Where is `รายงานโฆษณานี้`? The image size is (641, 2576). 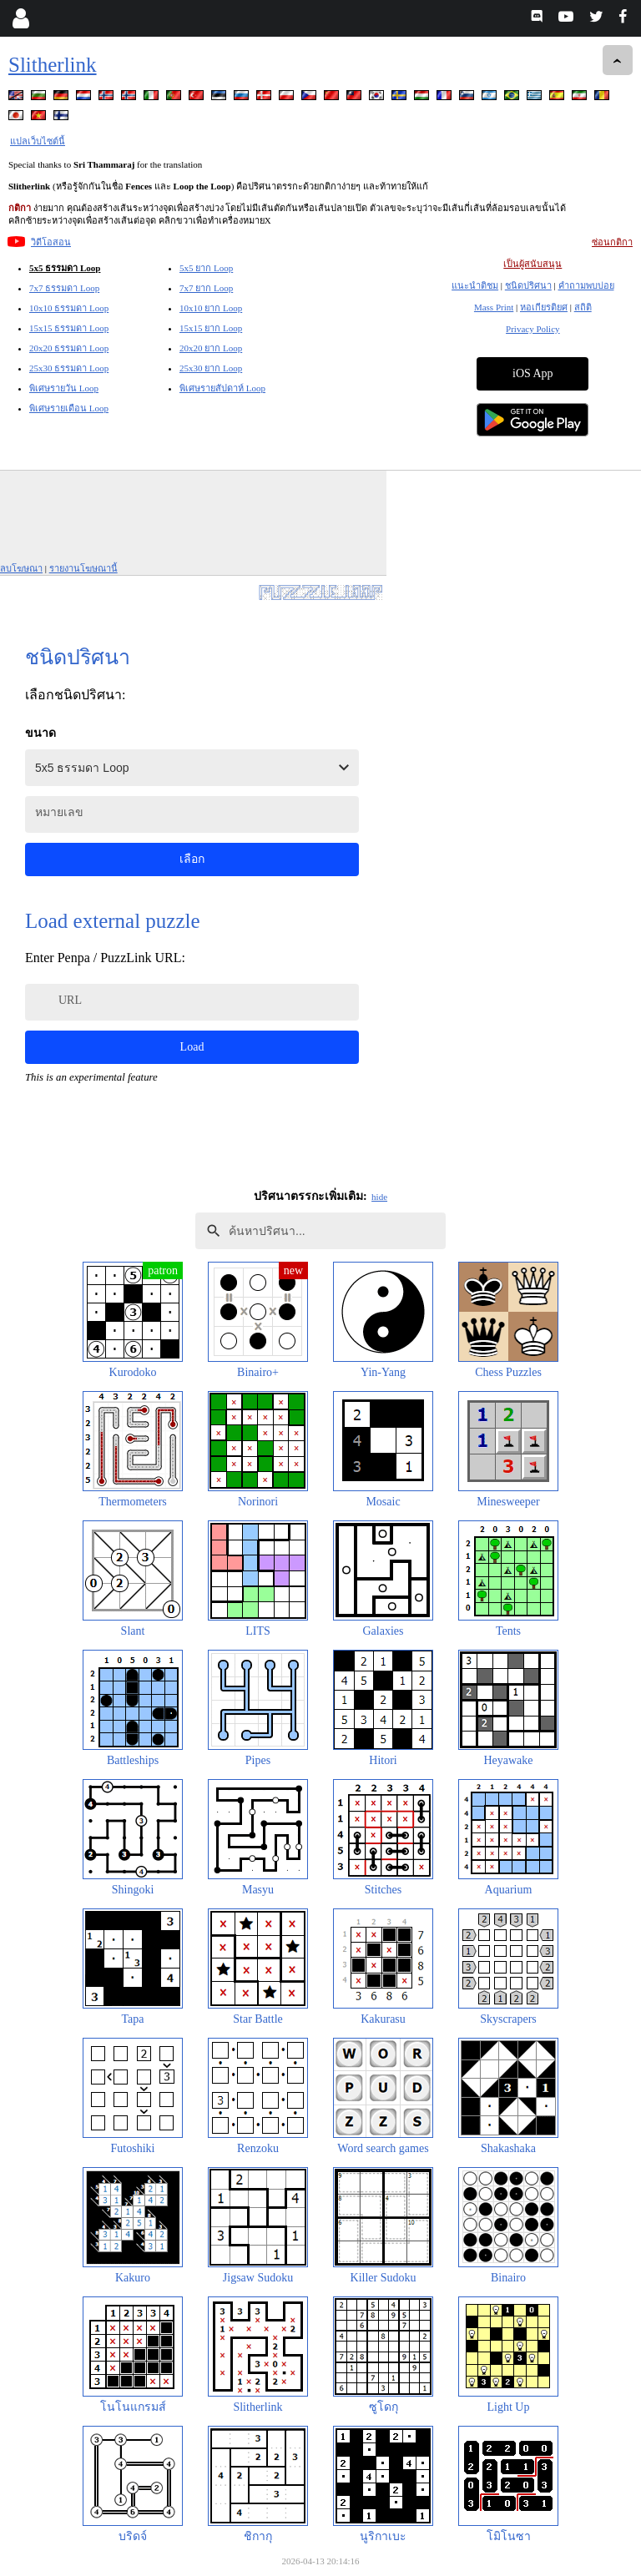 รายงานโฆษณานี้ is located at coordinates (83, 568).